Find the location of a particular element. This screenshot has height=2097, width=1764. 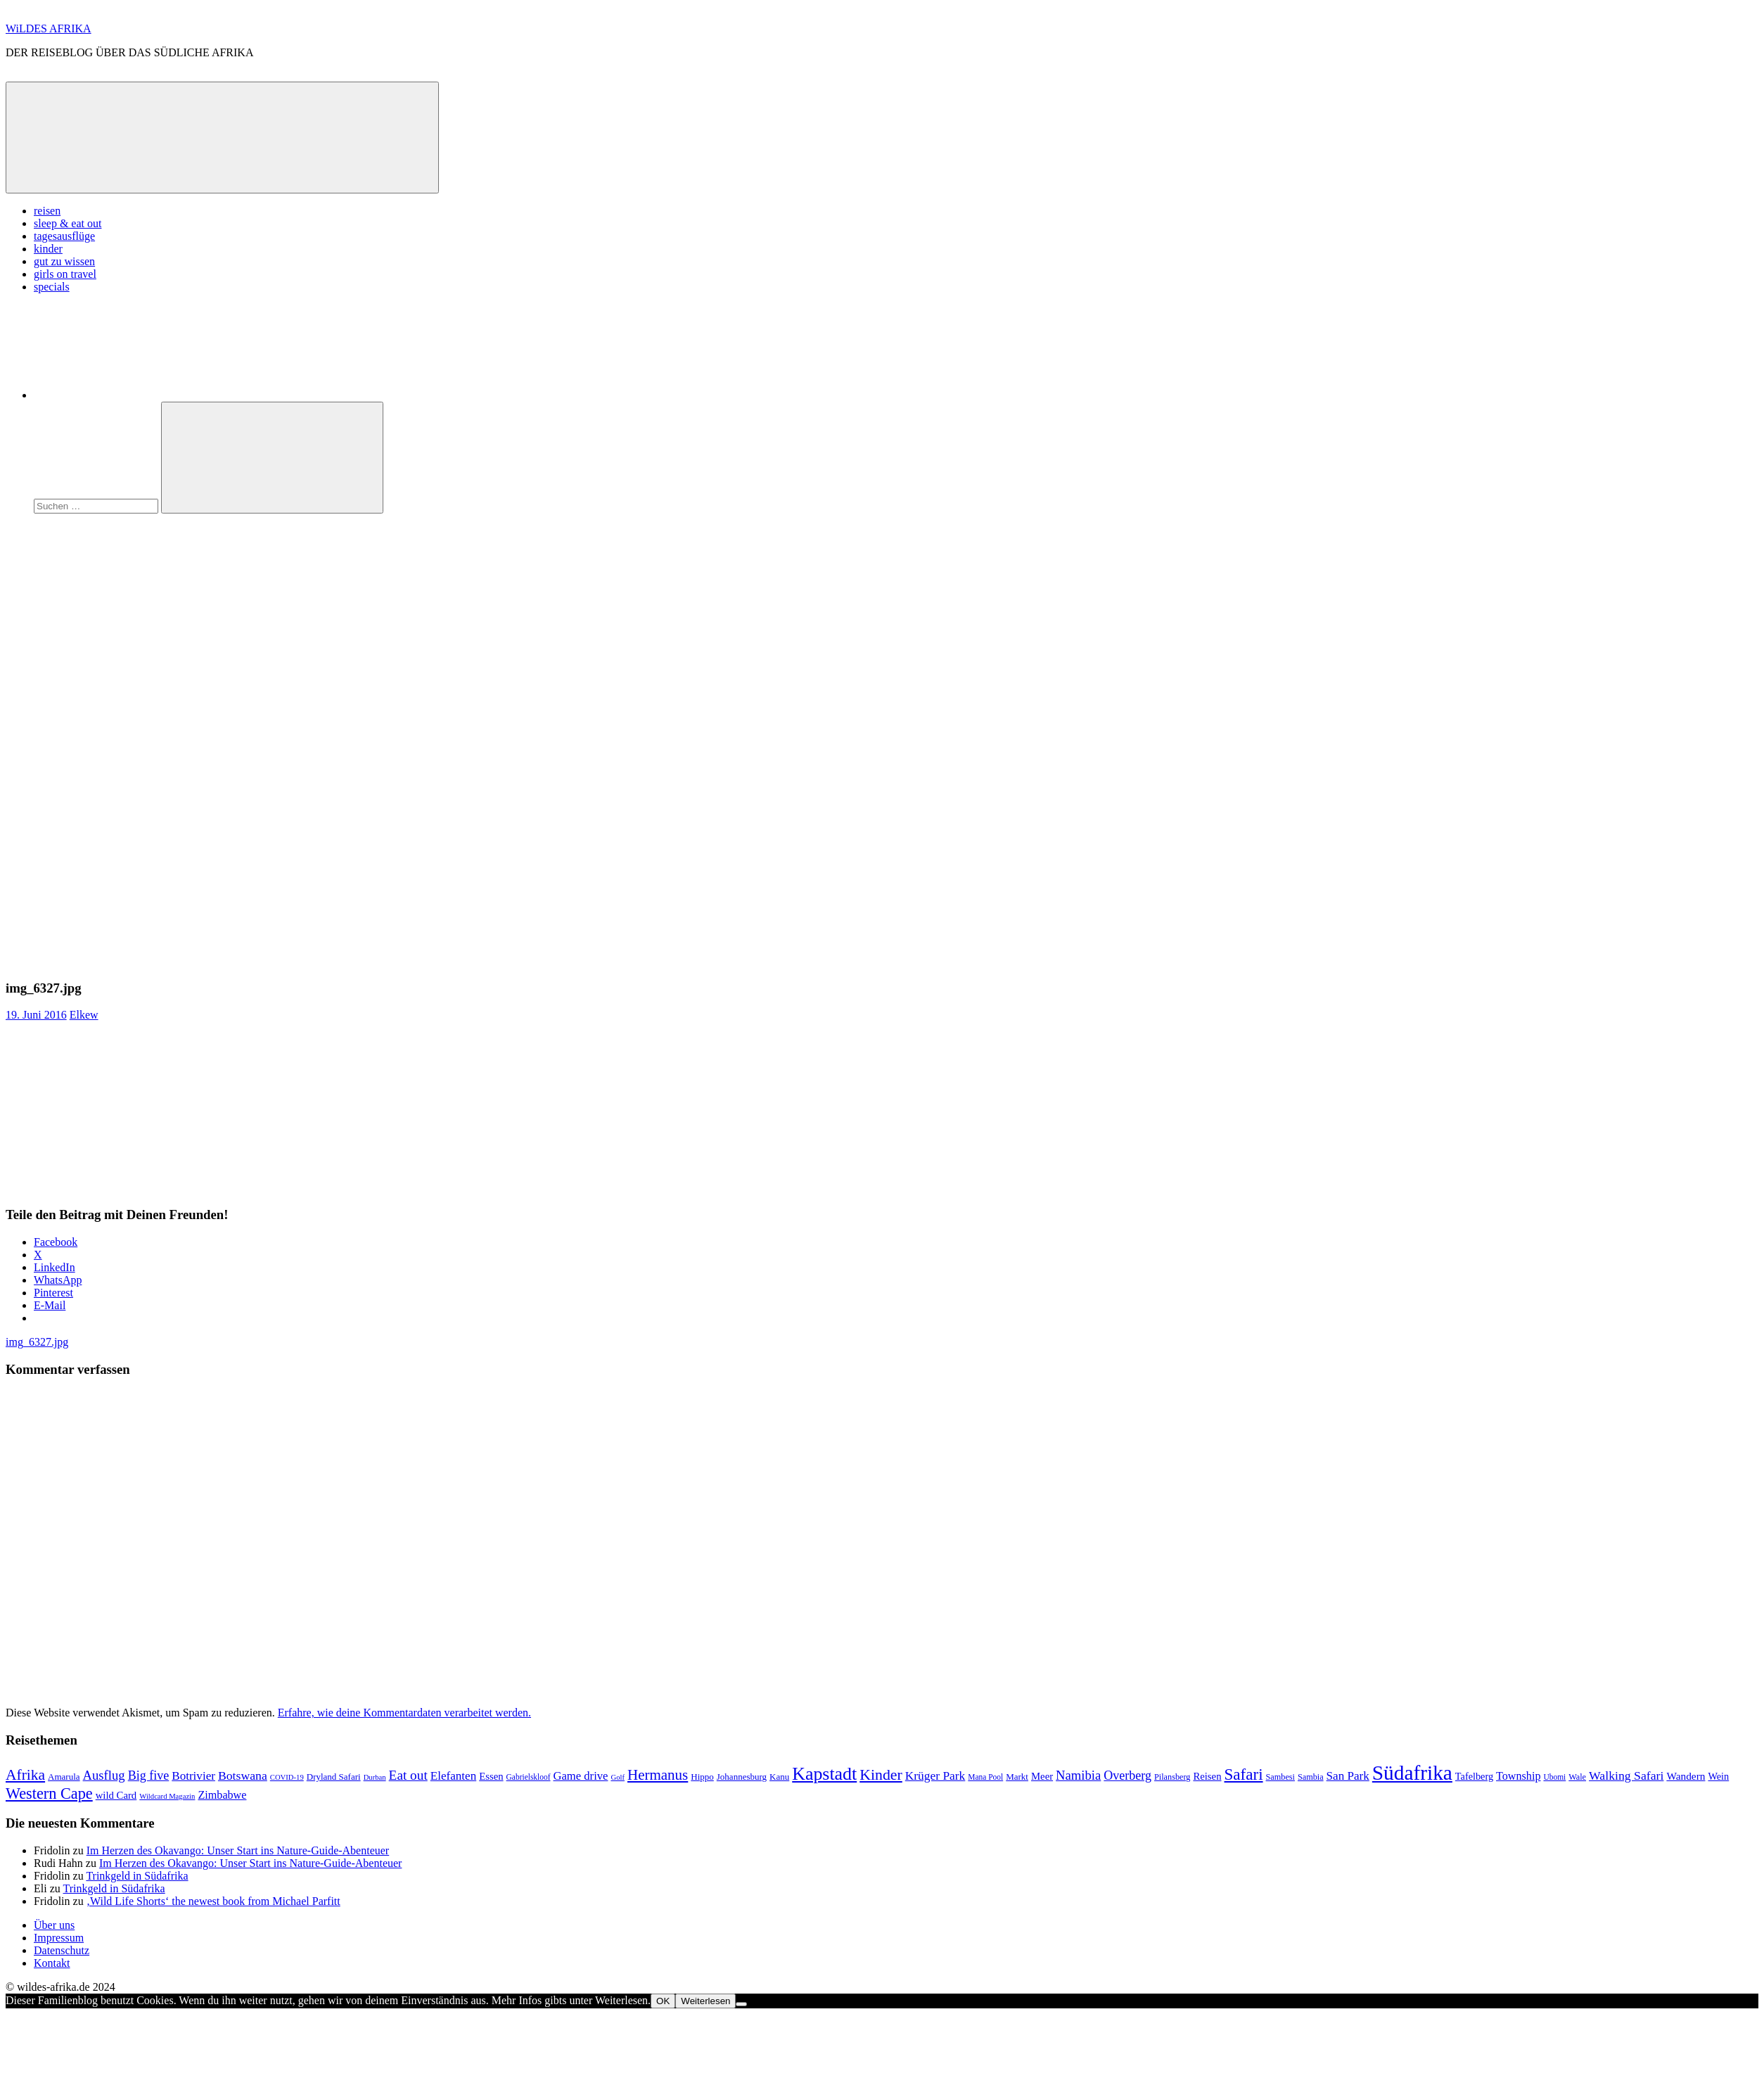

specials is located at coordinates (52, 287).